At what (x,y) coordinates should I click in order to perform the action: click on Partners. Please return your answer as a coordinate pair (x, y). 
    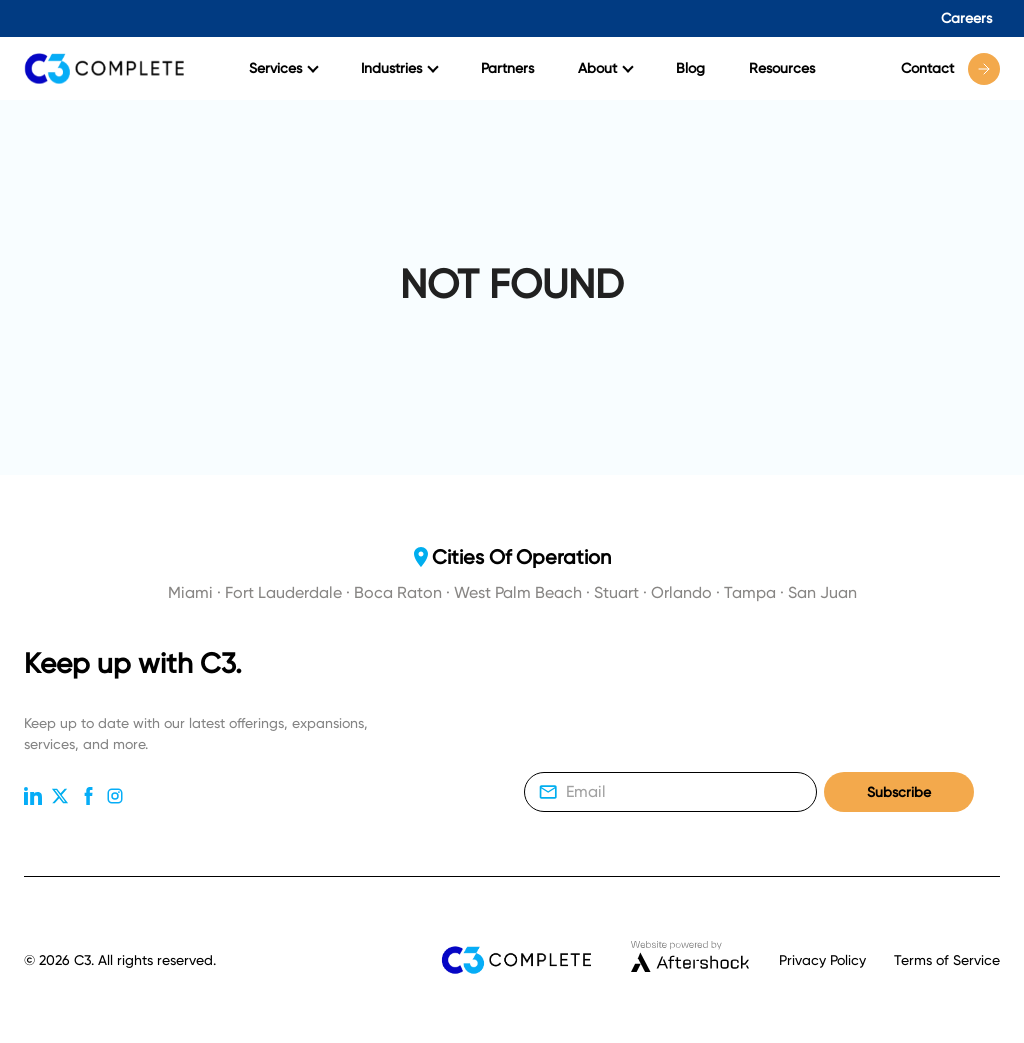
    Looking at the image, I should click on (507, 68).